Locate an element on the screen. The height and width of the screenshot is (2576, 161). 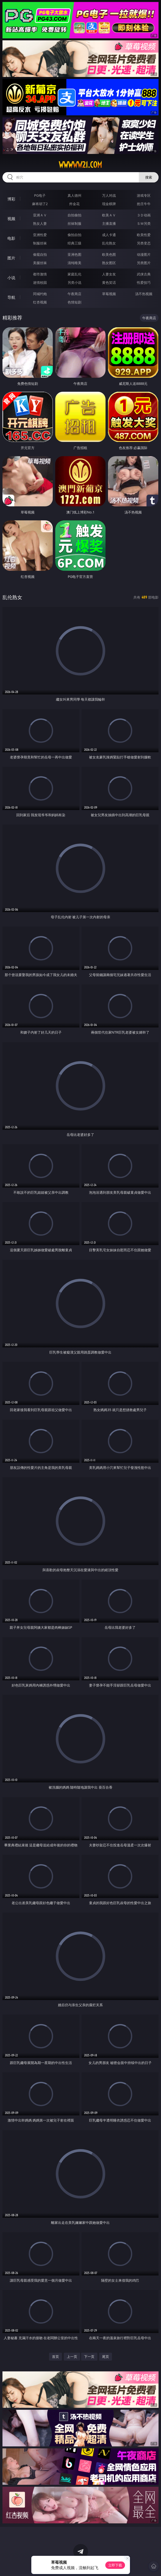
偷窥自拍 is located at coordinates (40, 254).